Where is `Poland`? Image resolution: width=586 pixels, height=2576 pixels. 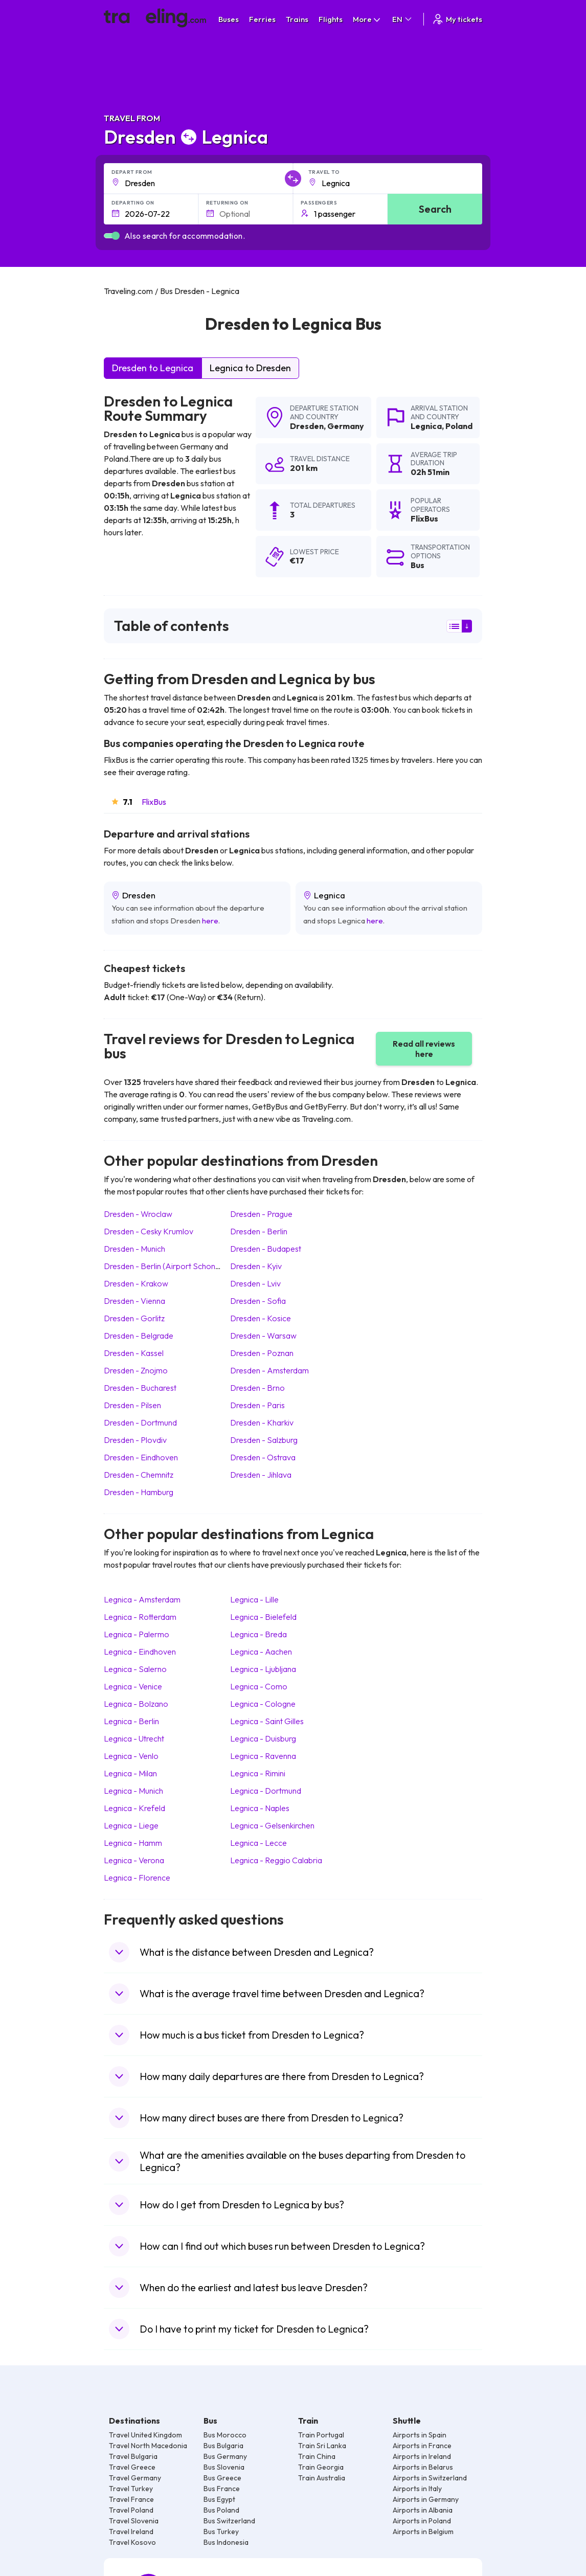 Poland is located at coordinates (458, 426).